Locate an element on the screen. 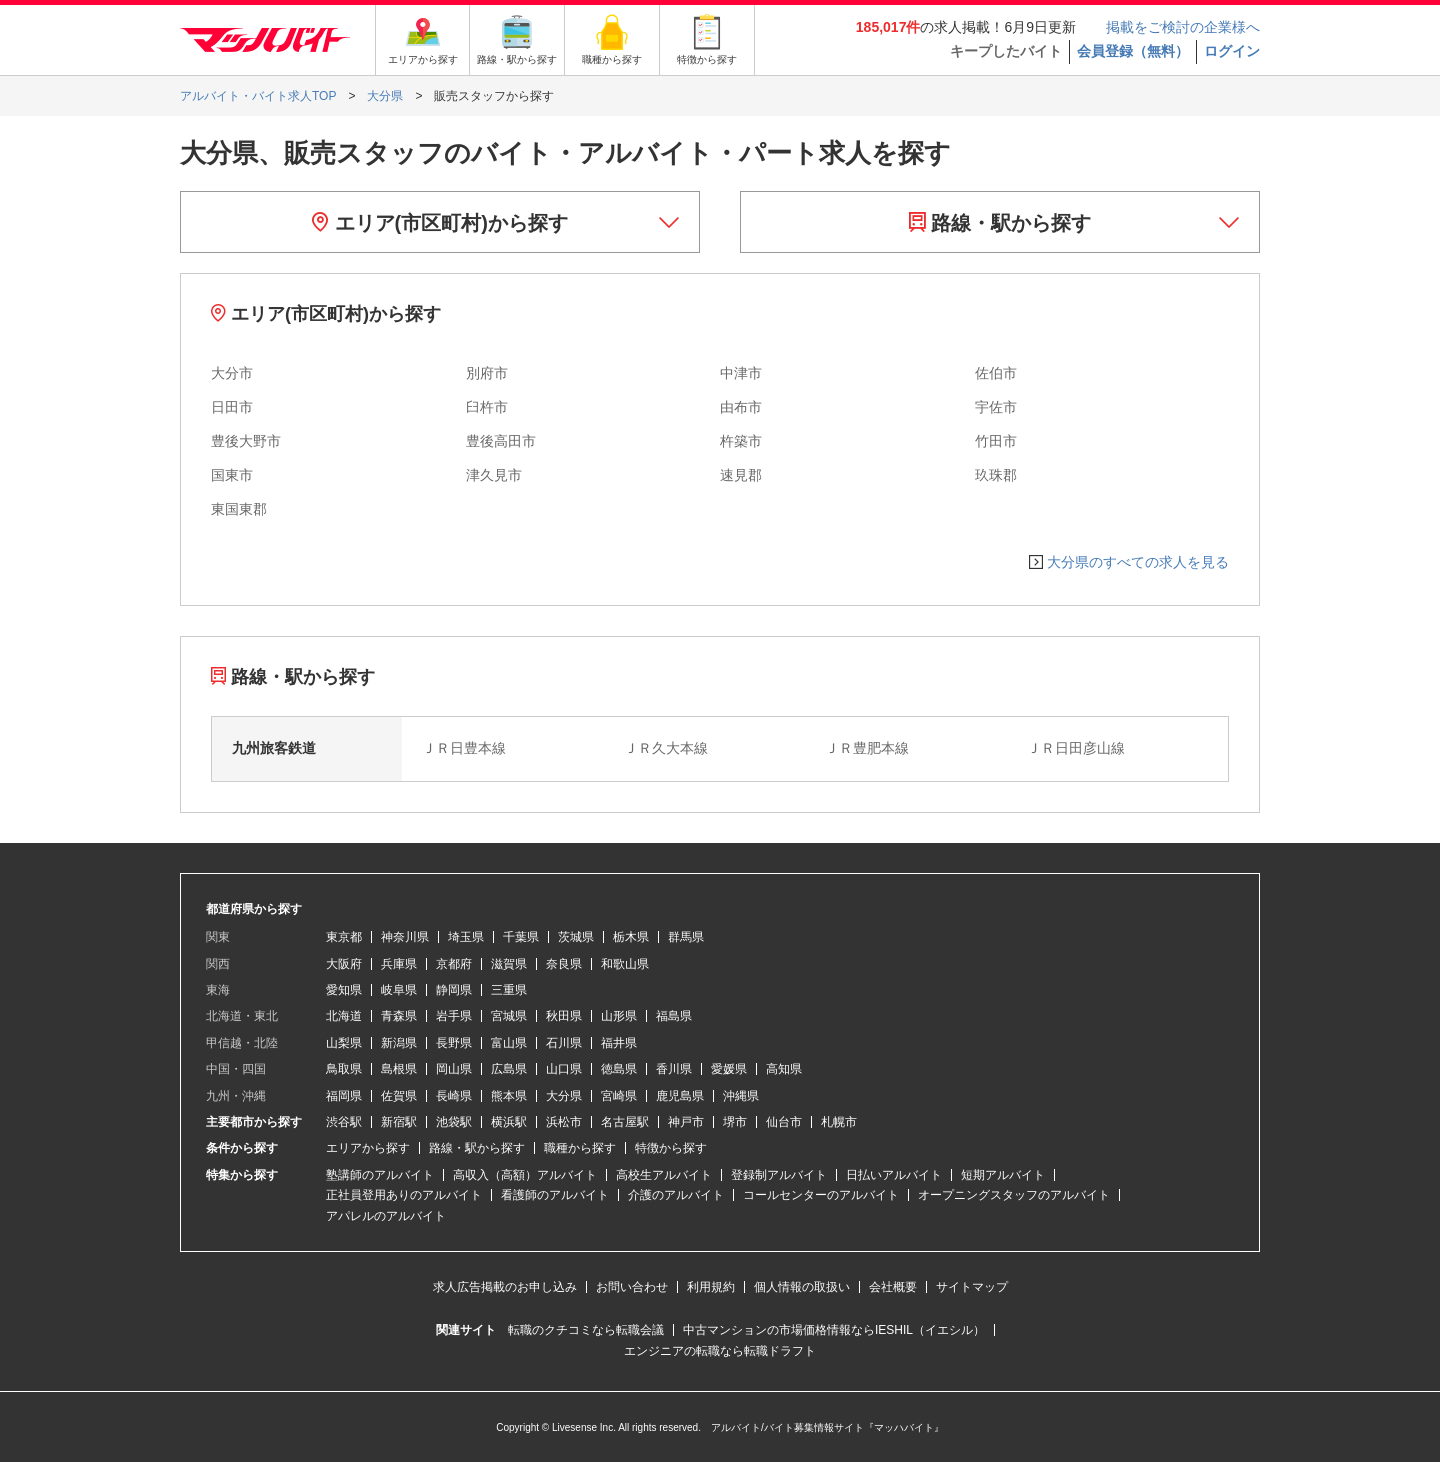 The image size is (1440, 1462). 愛知県 is located at coordinates (344, 990).